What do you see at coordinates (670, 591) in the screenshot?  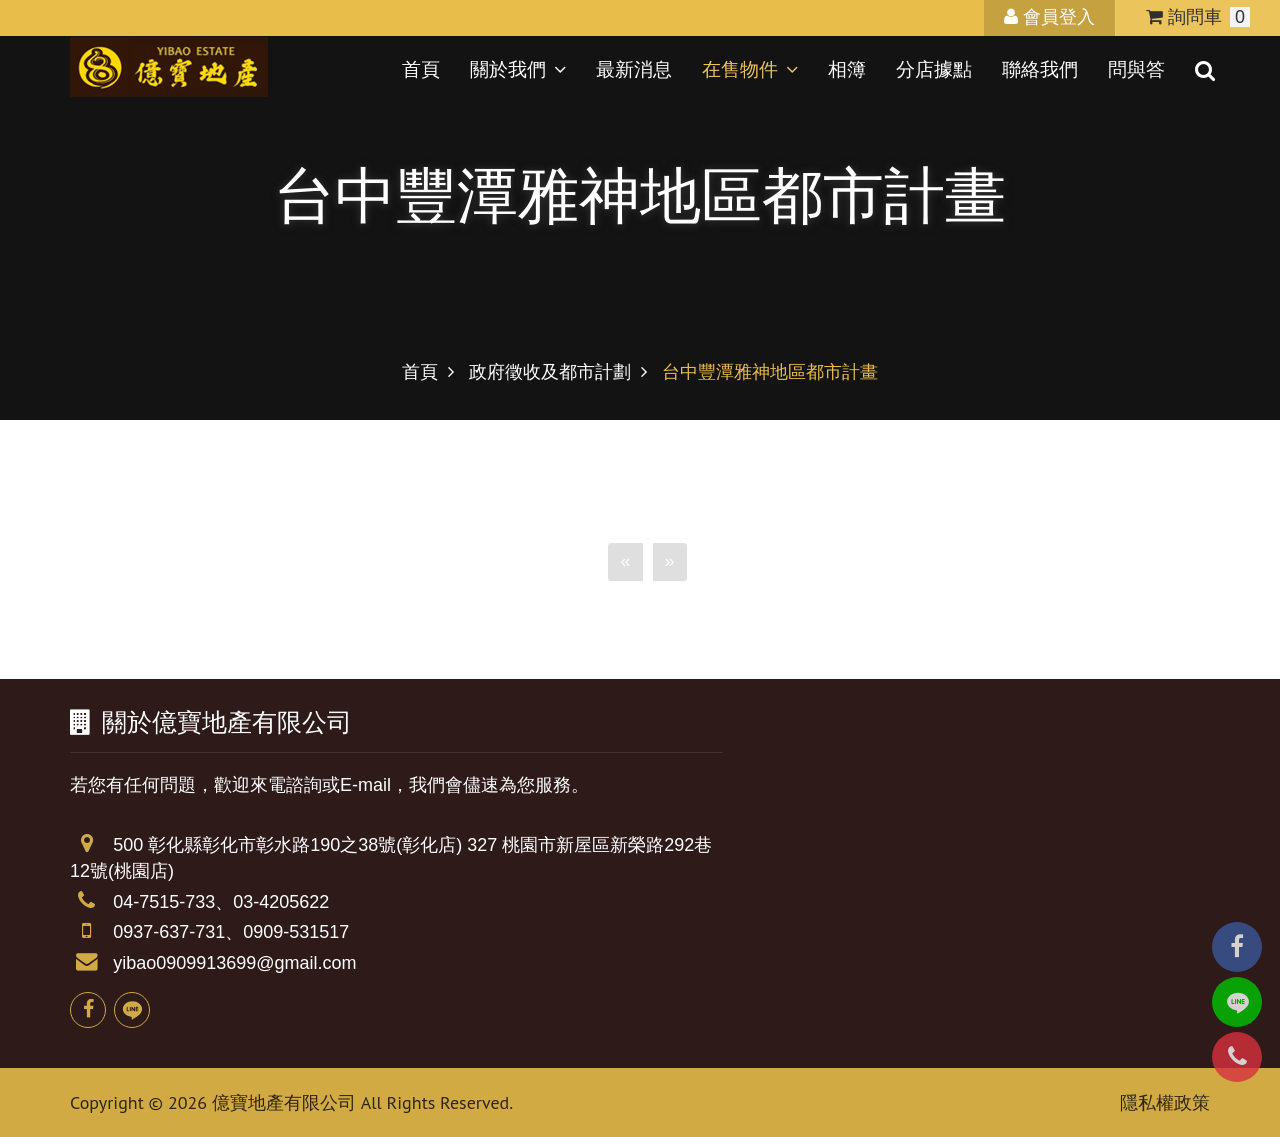 I see `[Next]` at bounding box center [670, 591].